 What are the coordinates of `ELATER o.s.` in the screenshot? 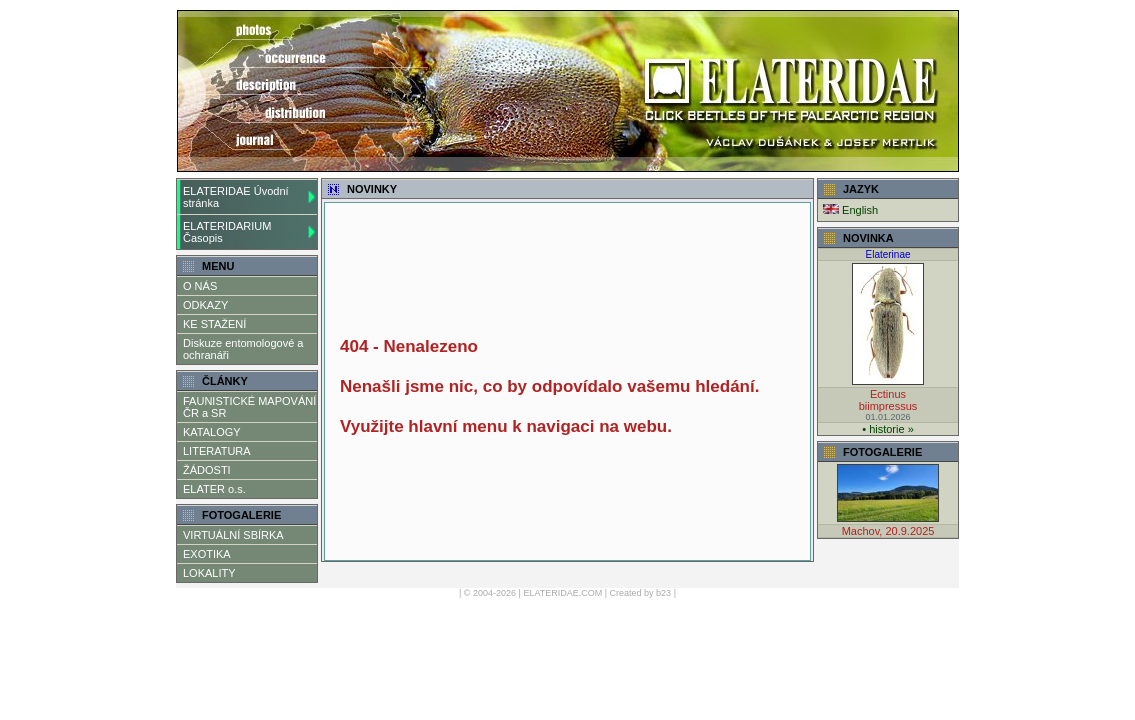 It's located at (214, 489).